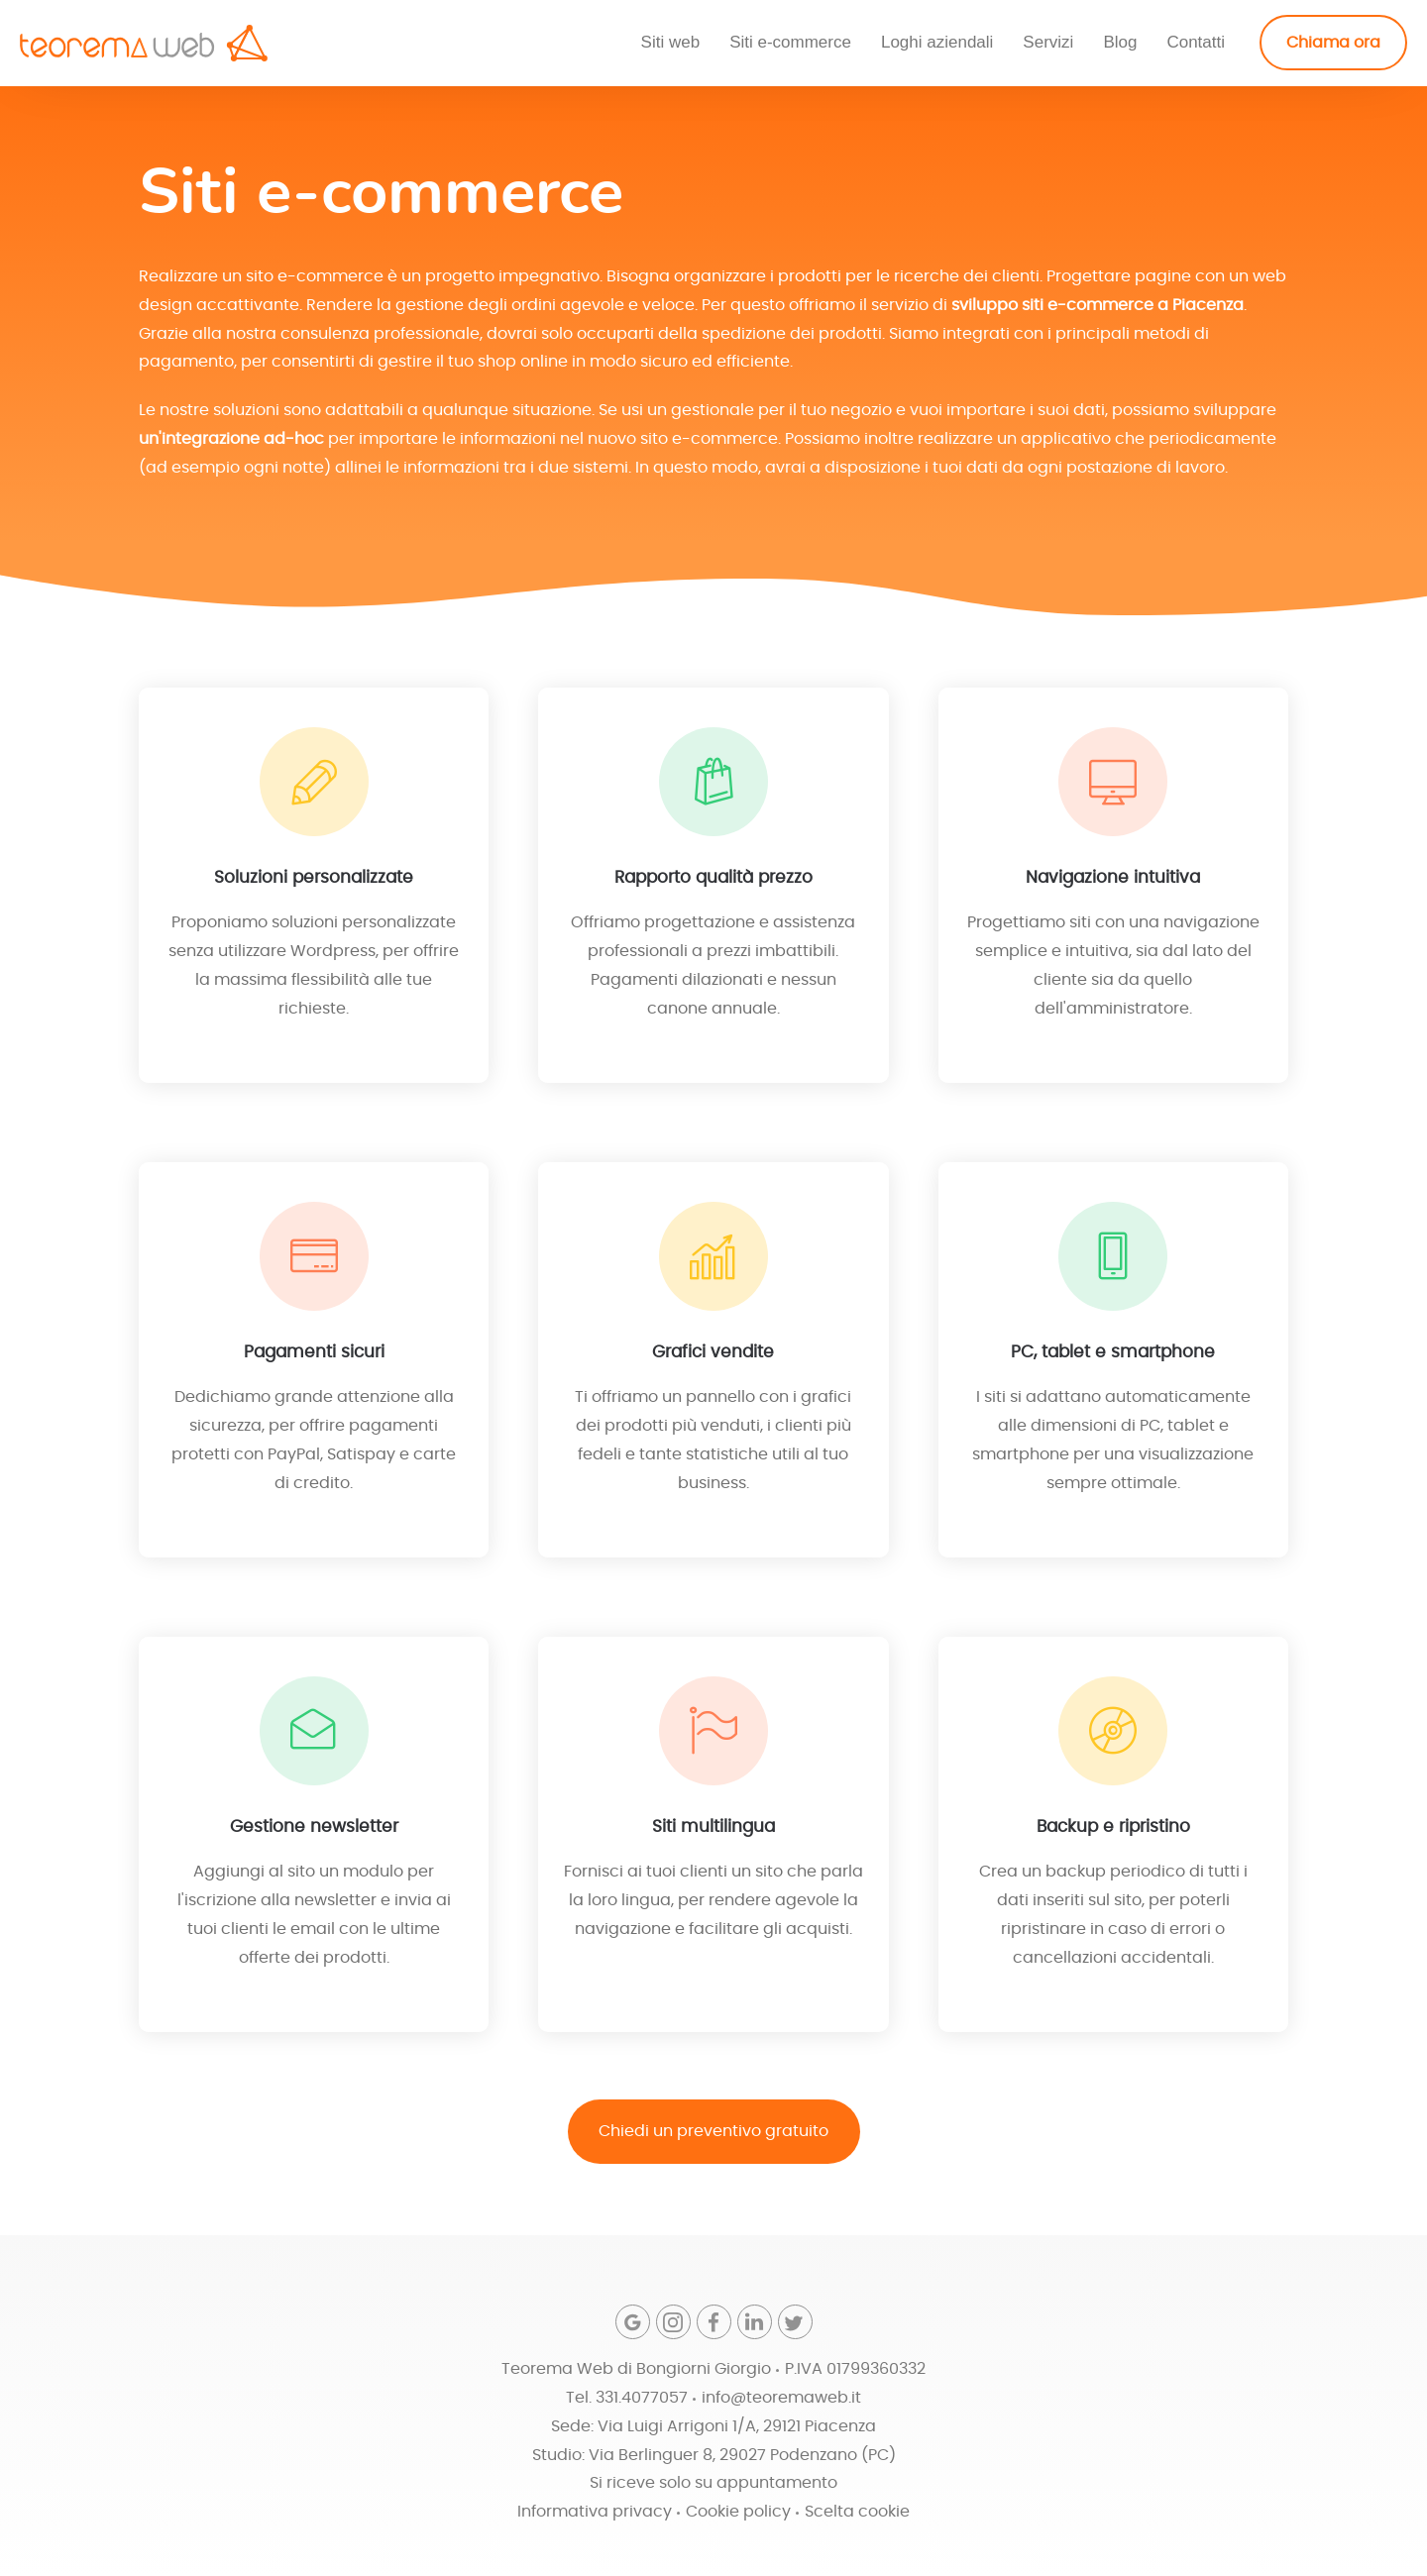 Image resolution: width=1427 pixels, height=2576 pixels. I want to click on Chiedi un preventivo gratuito, so click(713, 2134).